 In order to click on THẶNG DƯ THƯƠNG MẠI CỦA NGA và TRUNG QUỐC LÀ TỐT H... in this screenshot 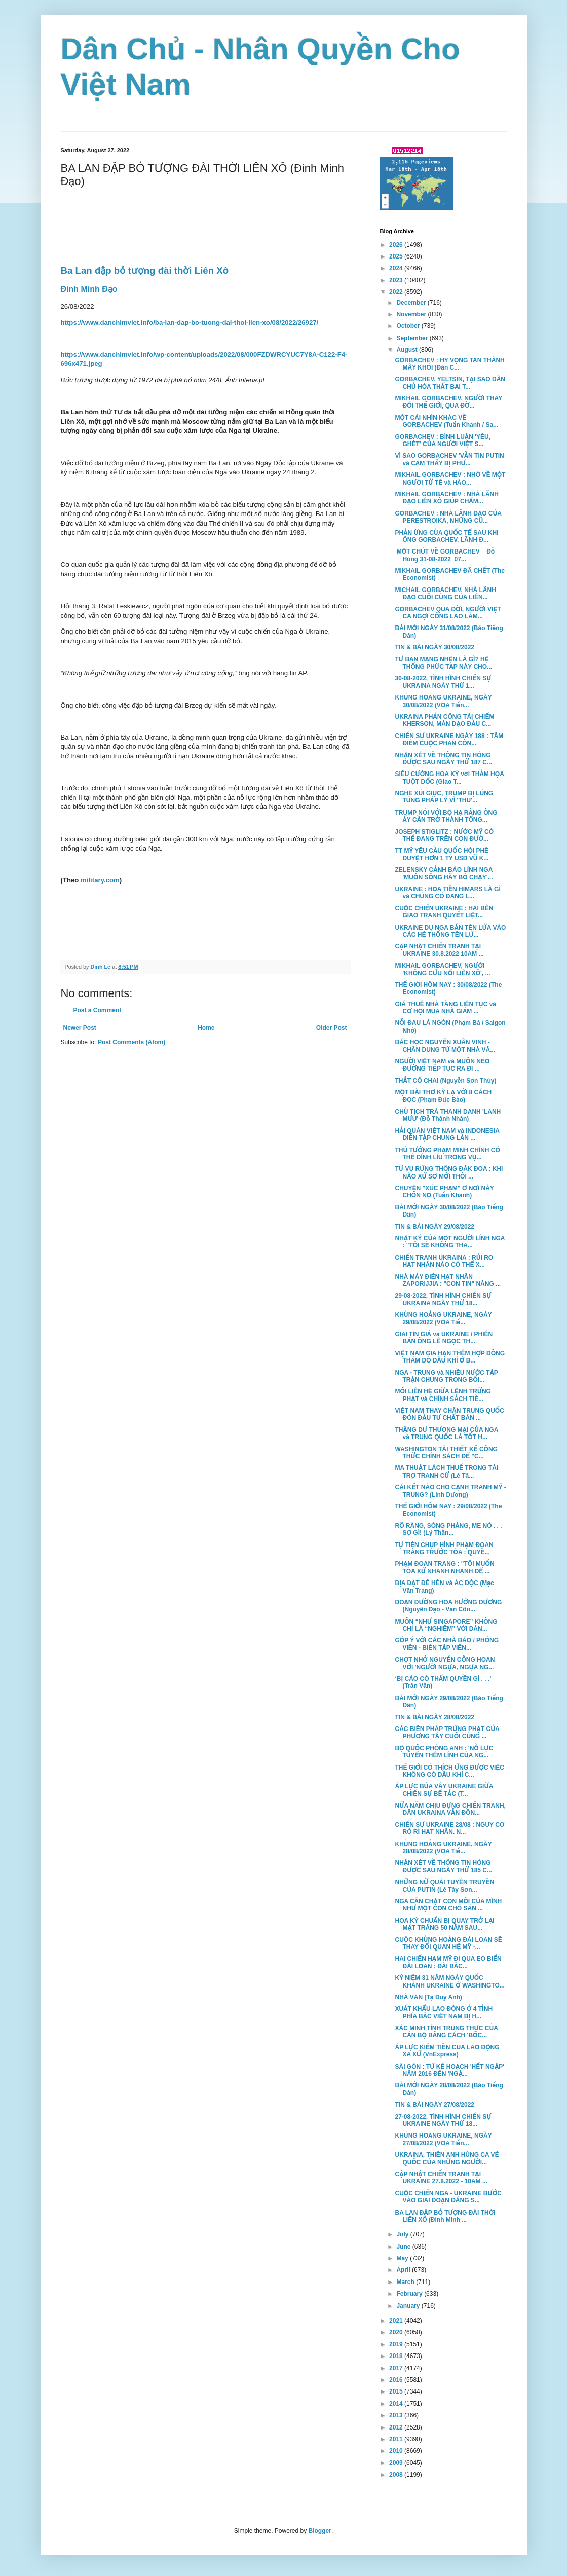, I will do `click(446, 1433)`.